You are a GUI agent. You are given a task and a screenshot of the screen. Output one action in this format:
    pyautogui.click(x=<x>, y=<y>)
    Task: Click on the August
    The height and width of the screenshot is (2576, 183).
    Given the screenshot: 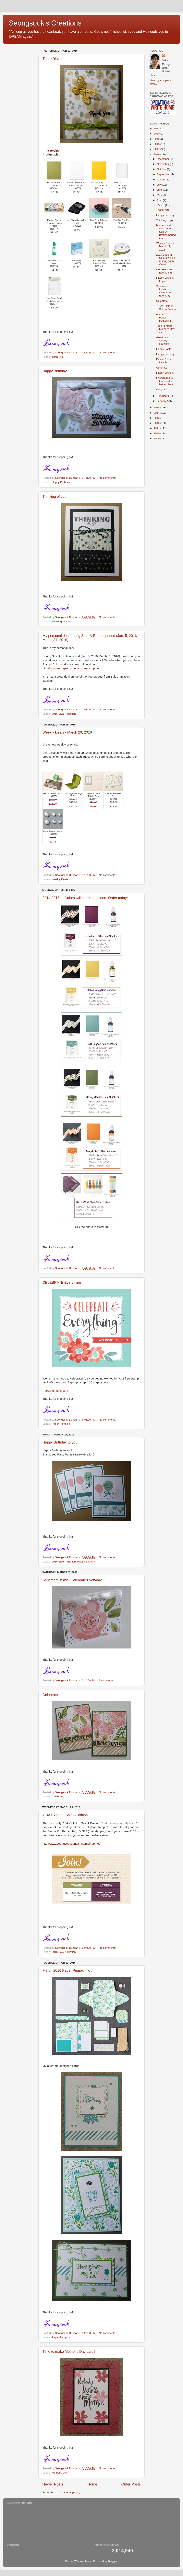 What is the action you would take?
    pyautogui.click(x=161, y=179)
    